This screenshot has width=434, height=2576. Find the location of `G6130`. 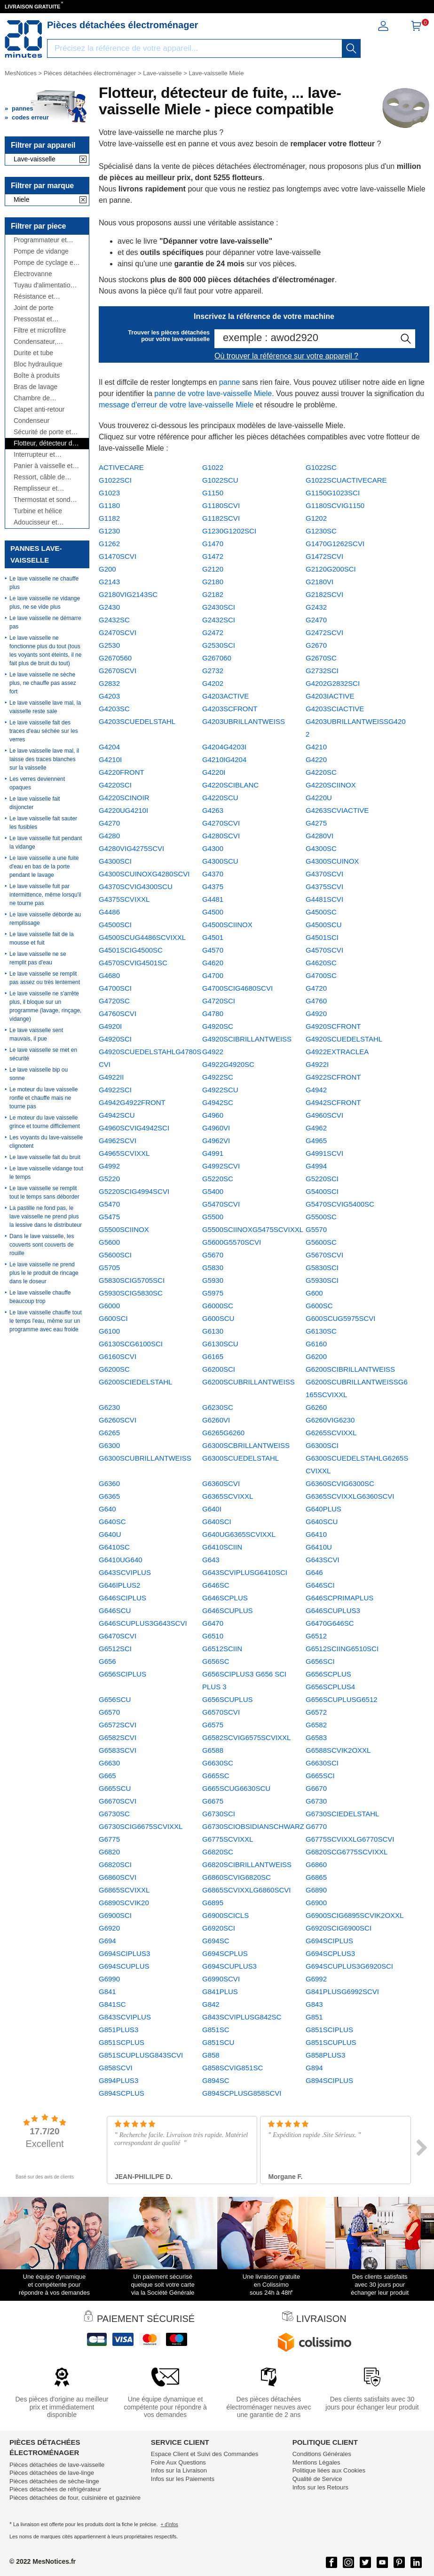

G6130 is located at coordinates (212, 1331).